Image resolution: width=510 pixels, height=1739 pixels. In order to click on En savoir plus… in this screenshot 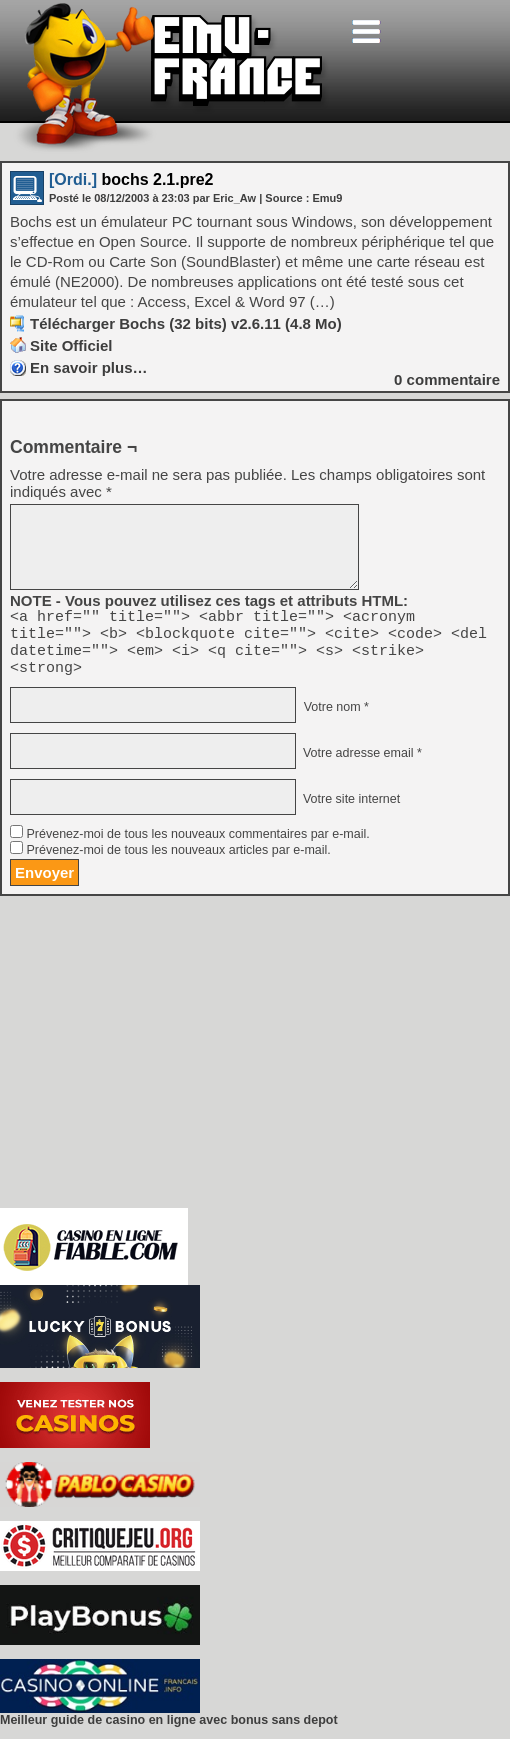, I will do `click(89, 367)`.